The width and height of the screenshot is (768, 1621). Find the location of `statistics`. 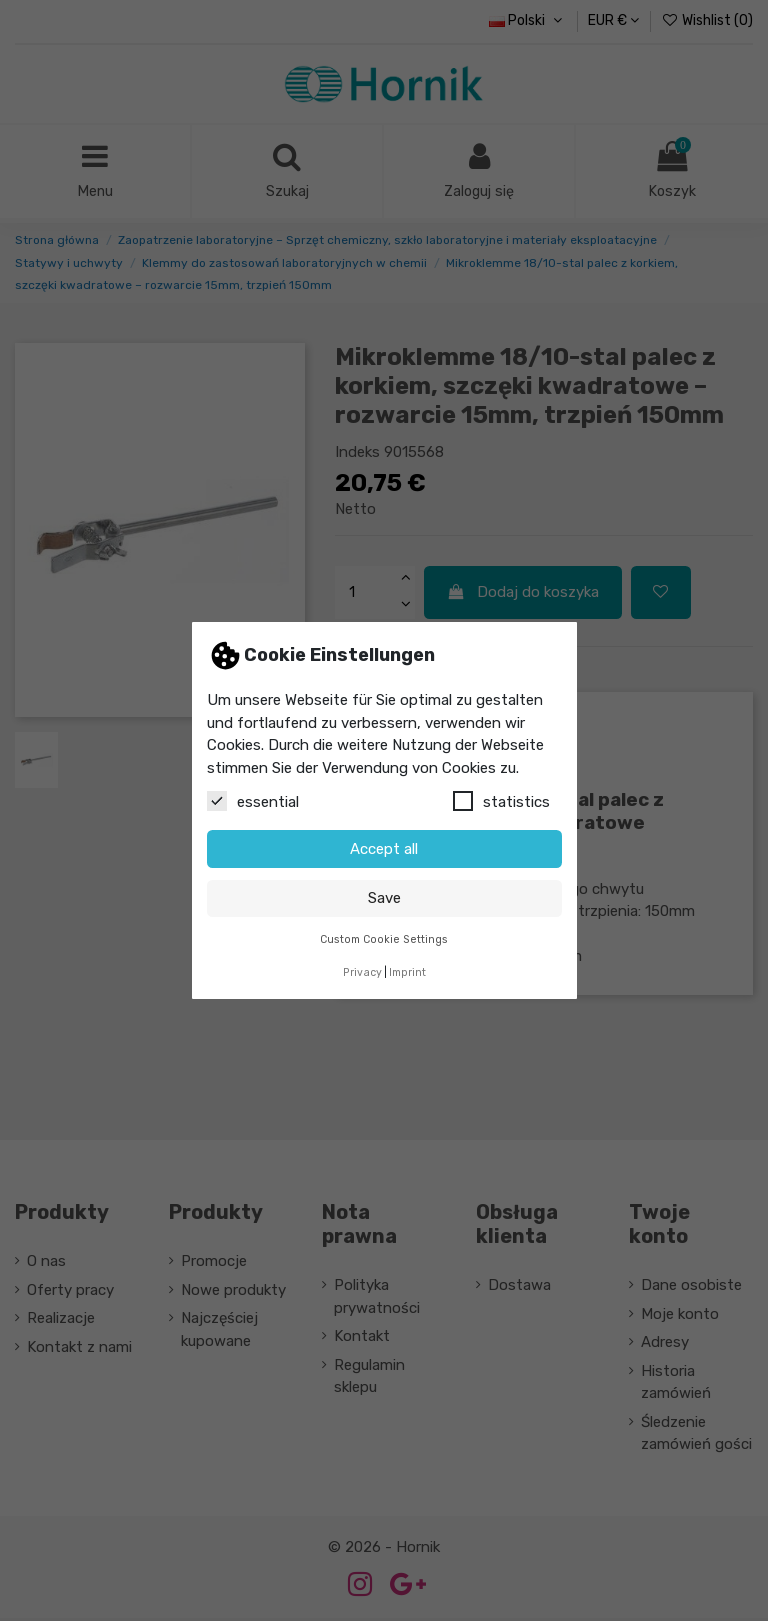

statistics is located at coordinates (501, 801).